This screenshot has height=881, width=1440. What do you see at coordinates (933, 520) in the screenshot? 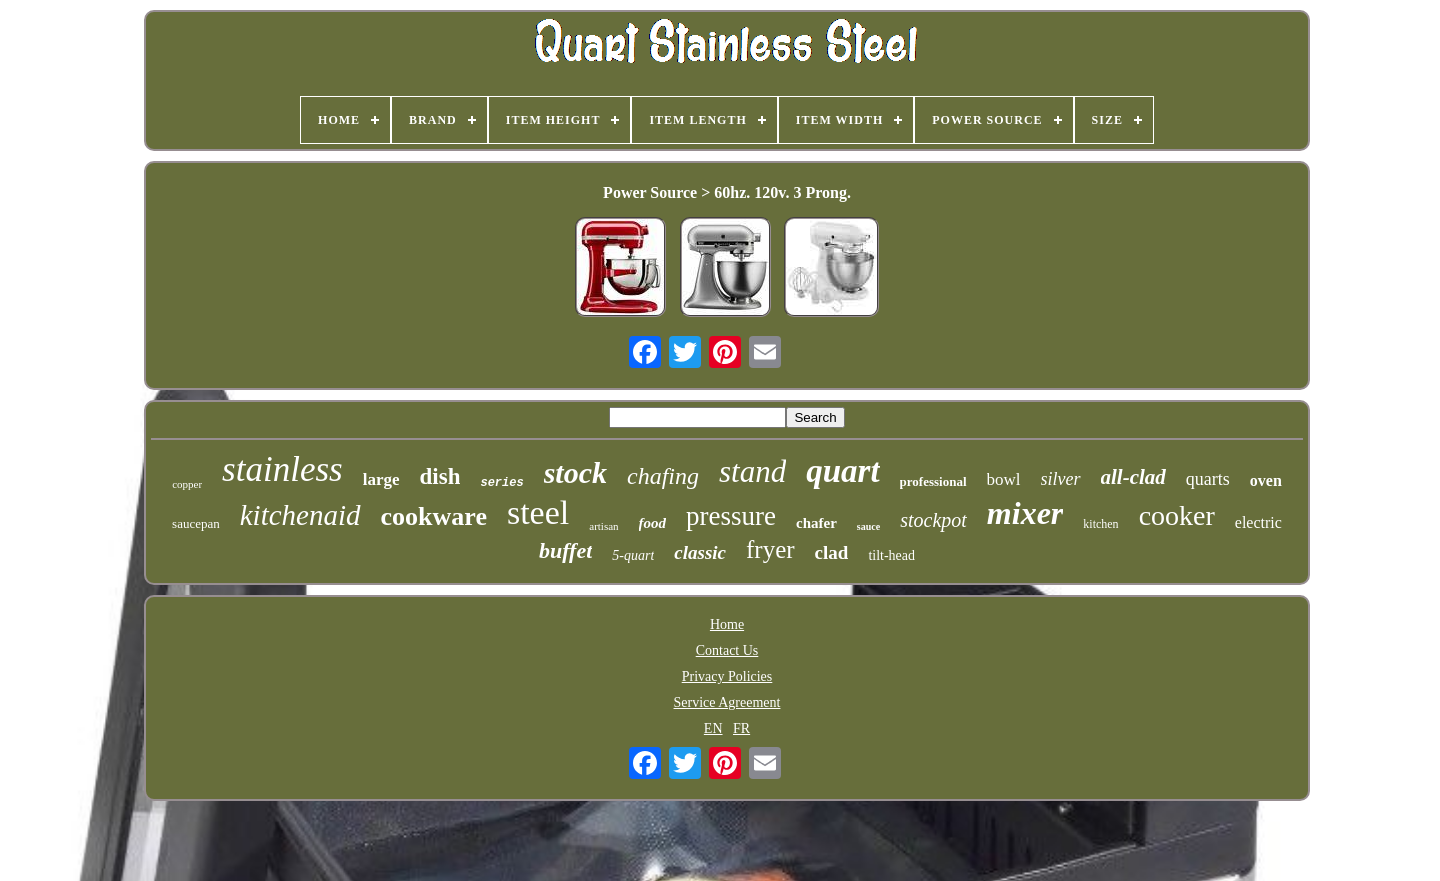
I see `stockpot` at bounding box center [933, 520].